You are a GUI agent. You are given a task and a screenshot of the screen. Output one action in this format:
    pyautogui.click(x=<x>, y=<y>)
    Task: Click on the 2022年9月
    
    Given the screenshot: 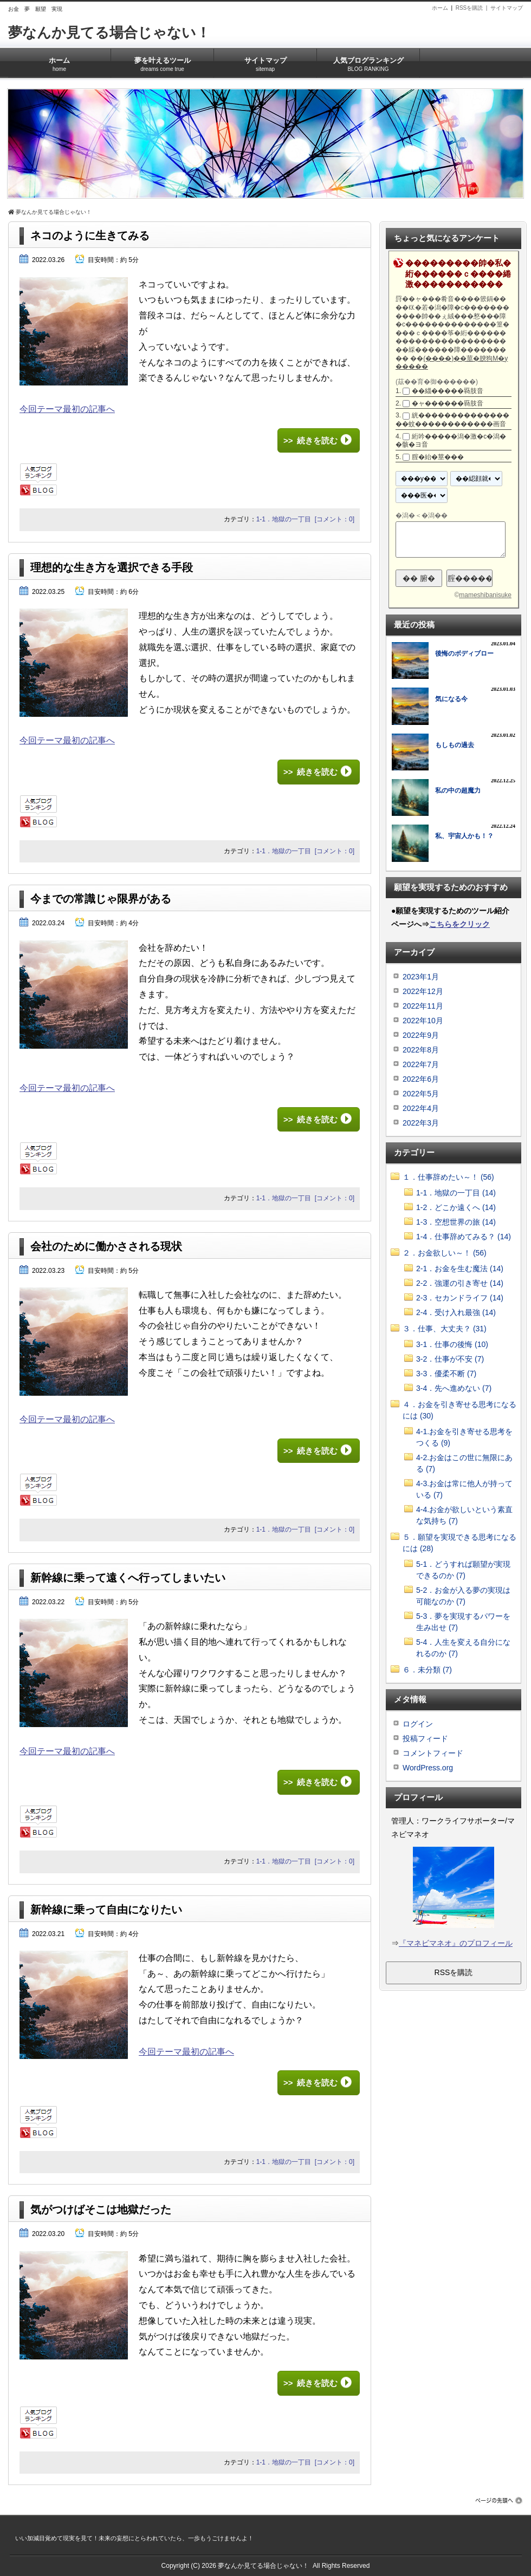 What is the action you would take?
    pyautogui.click(x=421, y=1035)
    